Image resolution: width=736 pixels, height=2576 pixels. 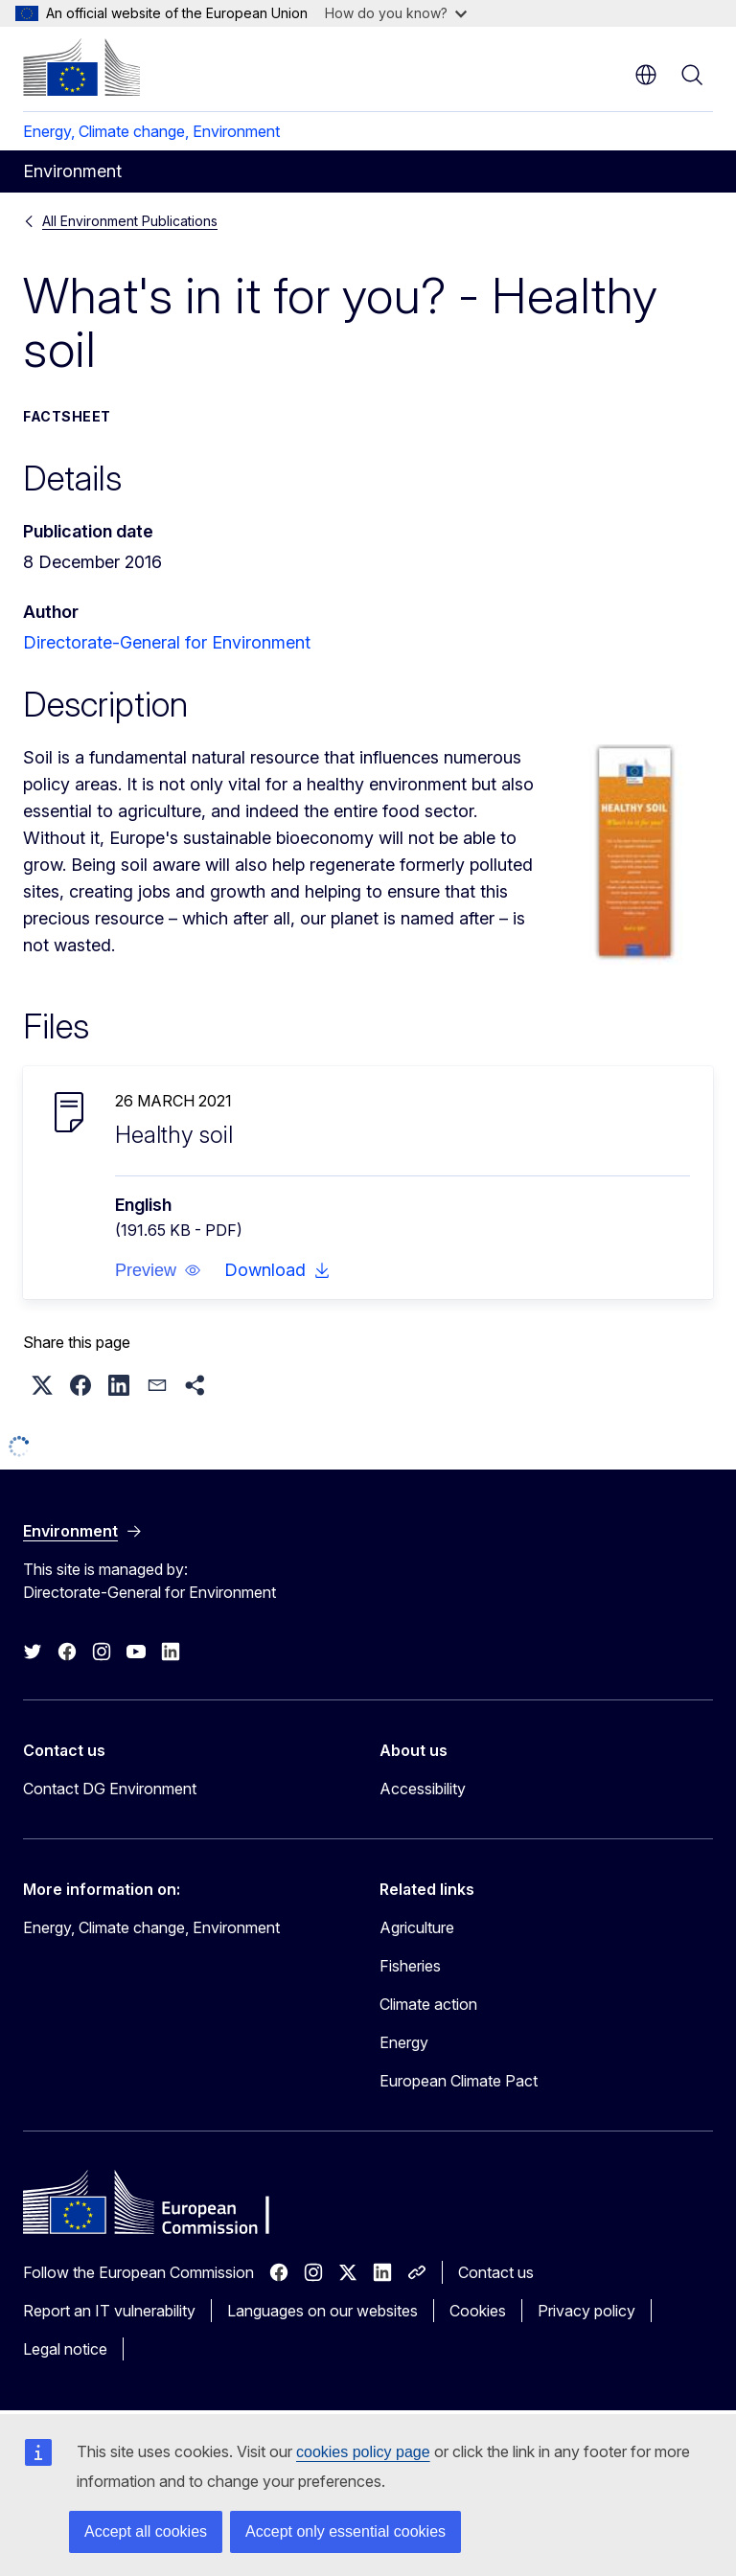 I want to click on Legal notice, so click(x=65, y=2349).